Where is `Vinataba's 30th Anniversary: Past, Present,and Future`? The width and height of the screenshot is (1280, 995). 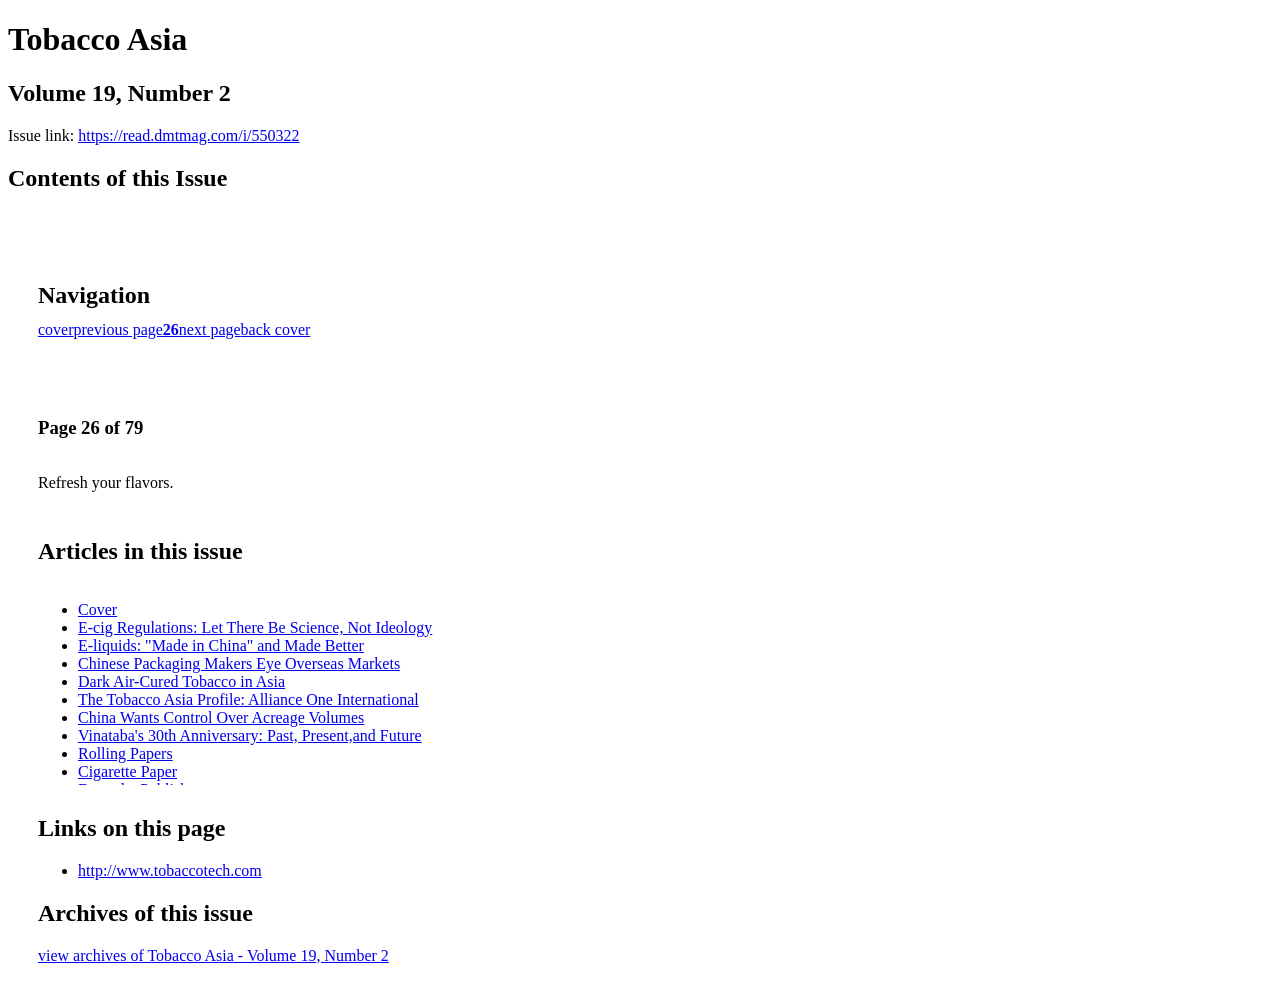
Vinataba's 30th Anniversary: Past, Present,and Future is located at coordinates (250, 735).